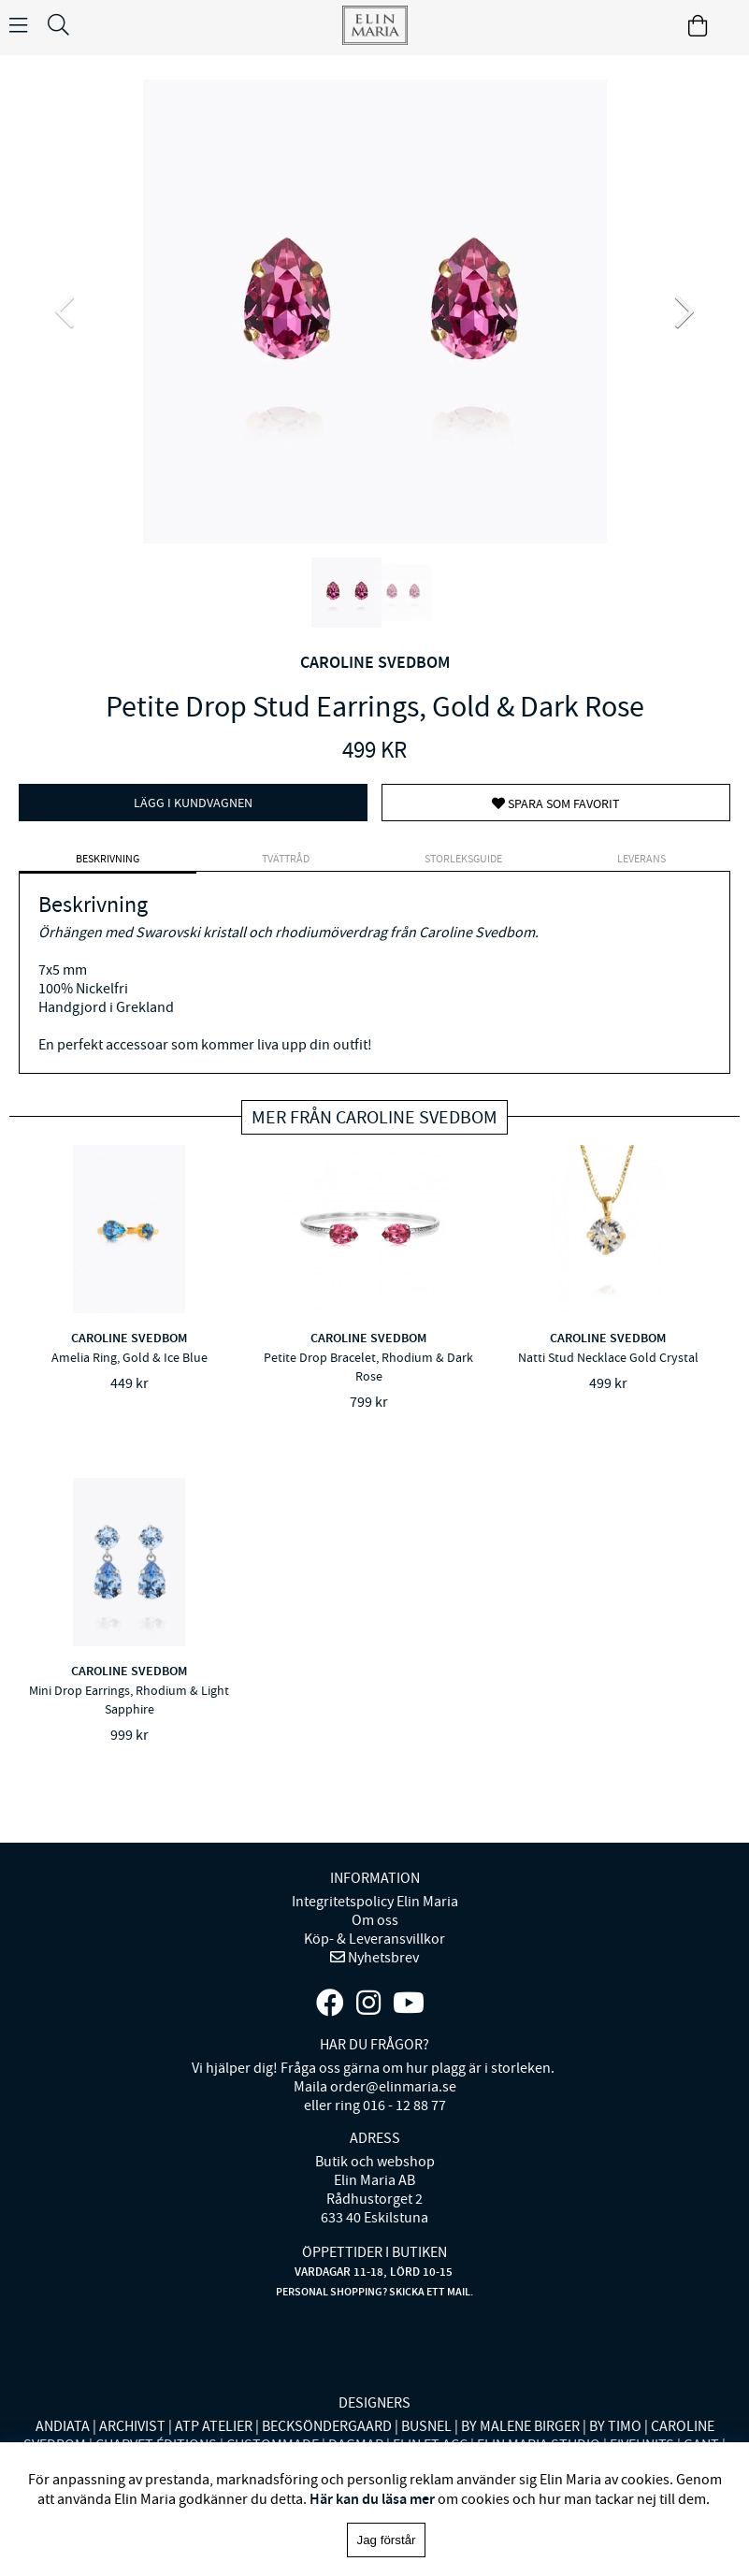 This screenshot has height=2576, width=749. Describe the element at coordinates (556, 803) in the screenshot. I see `Spara som favorit` at that location.